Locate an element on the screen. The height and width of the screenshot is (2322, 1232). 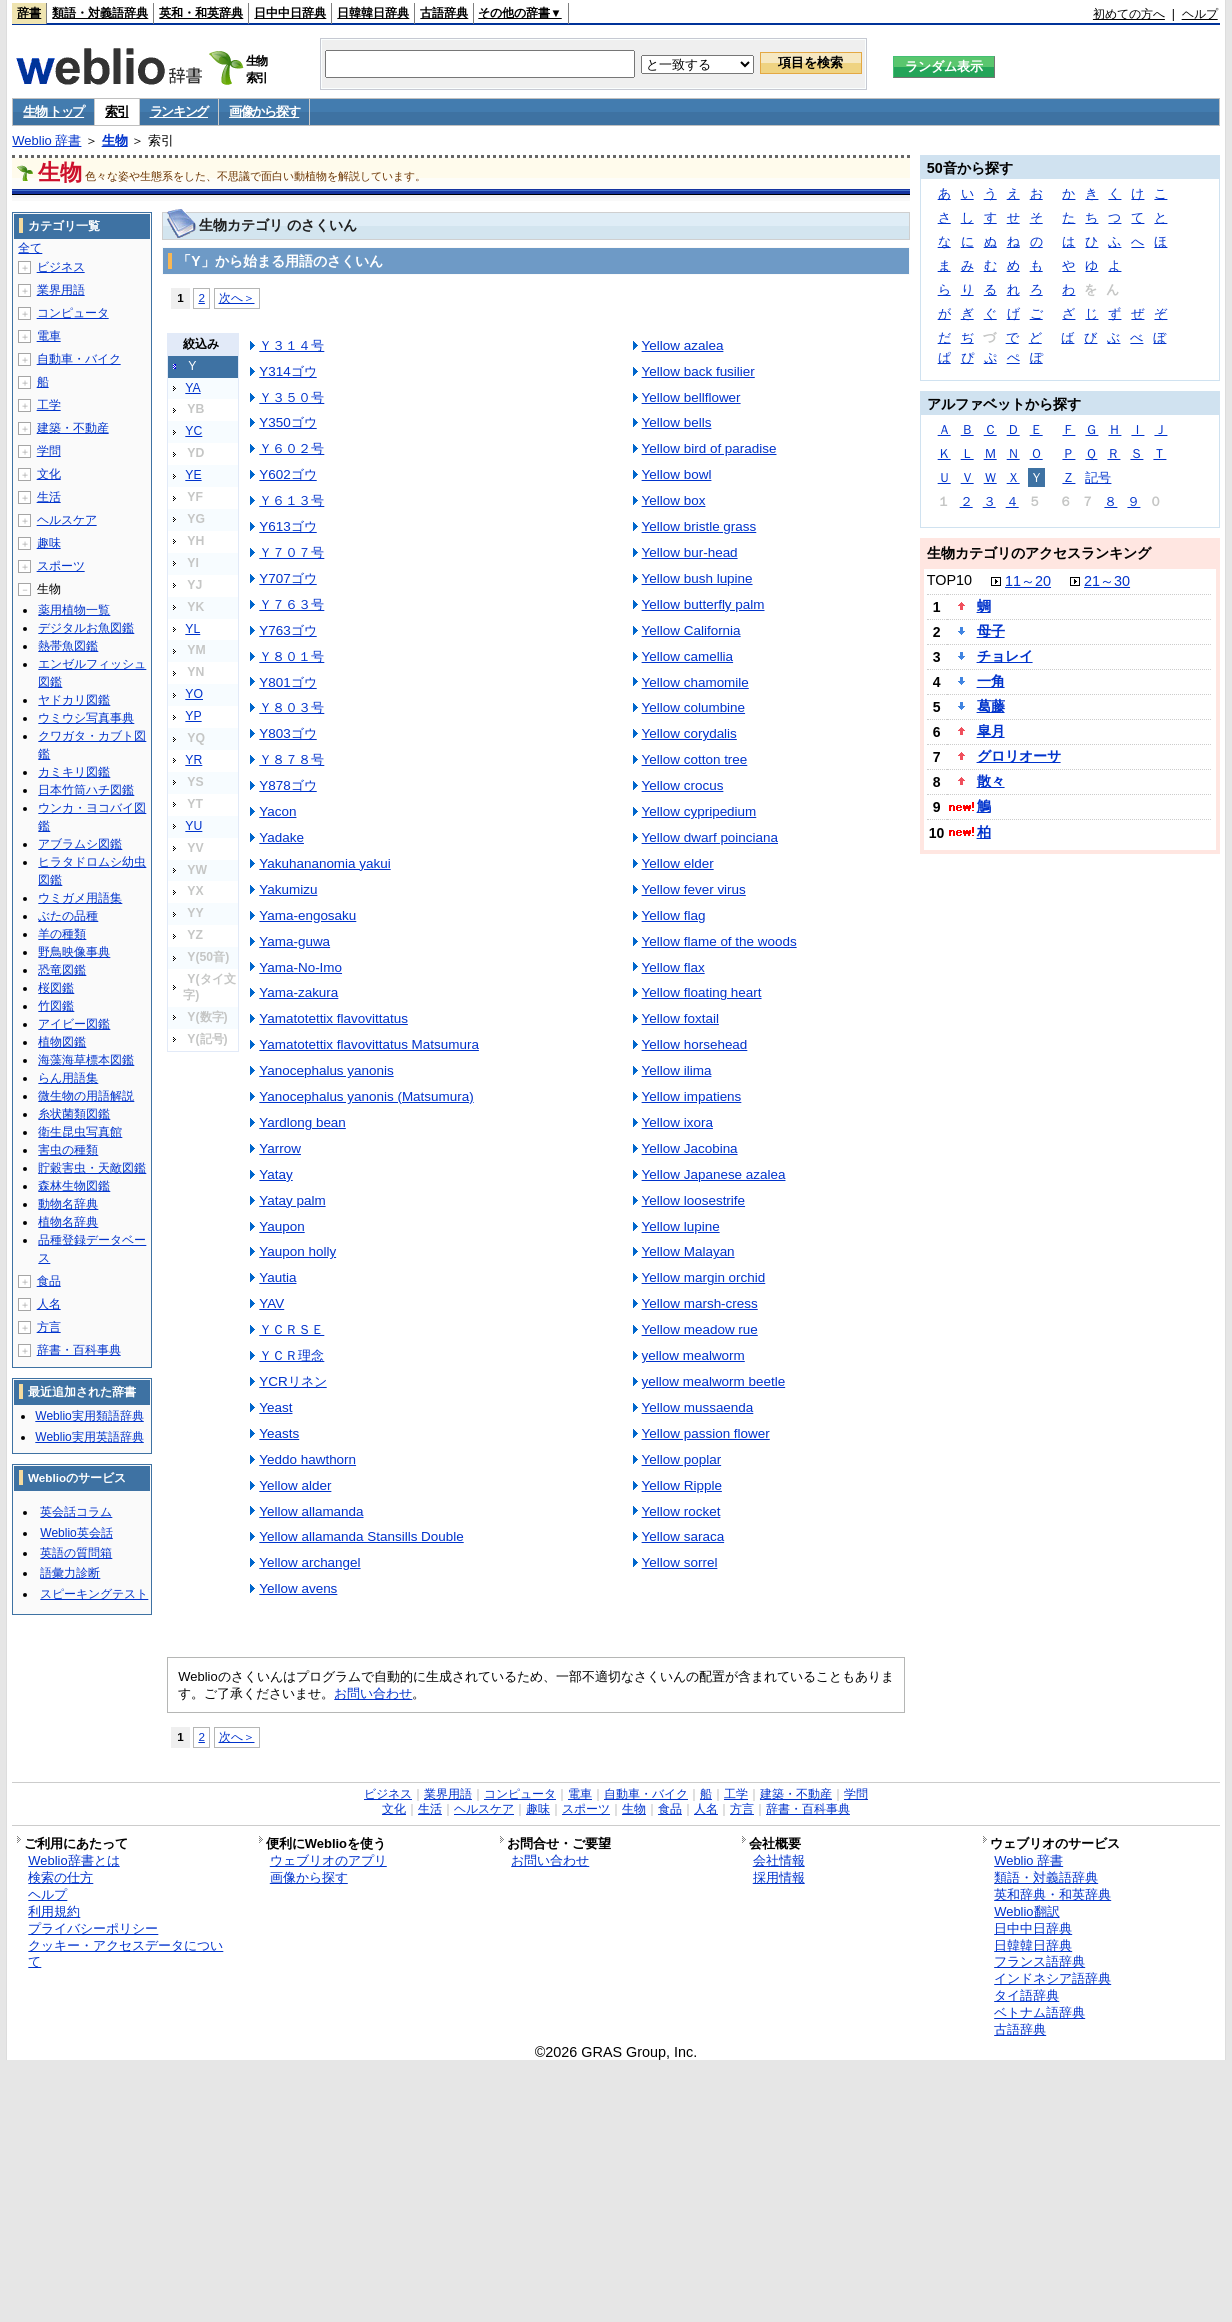
Yellow azalea is located at coordinates (683, 345).